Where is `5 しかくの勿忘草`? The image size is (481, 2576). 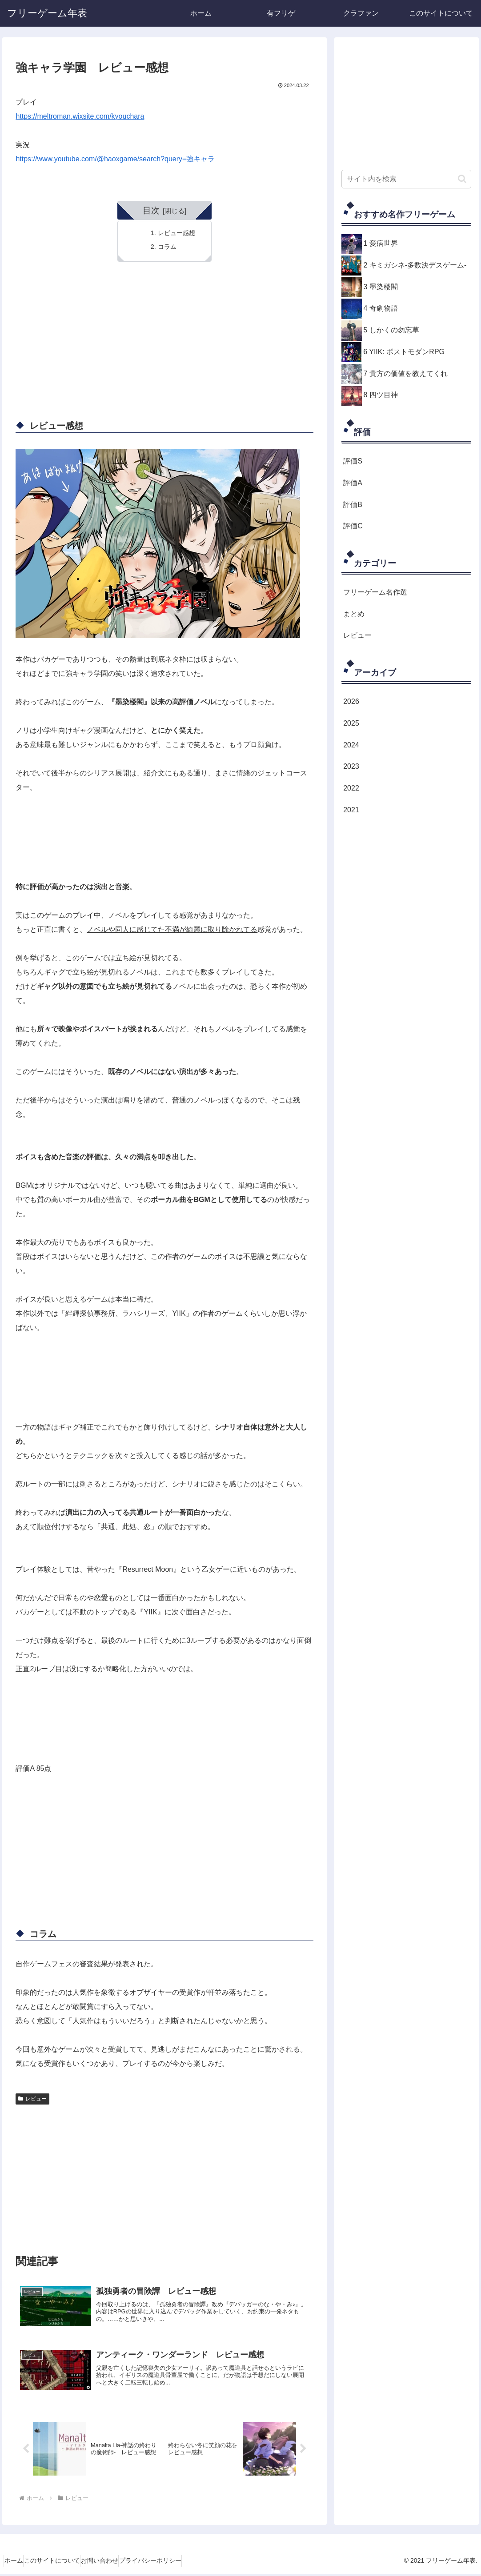 5 しかくの勿忘草 is located at coordinates (391, 330).